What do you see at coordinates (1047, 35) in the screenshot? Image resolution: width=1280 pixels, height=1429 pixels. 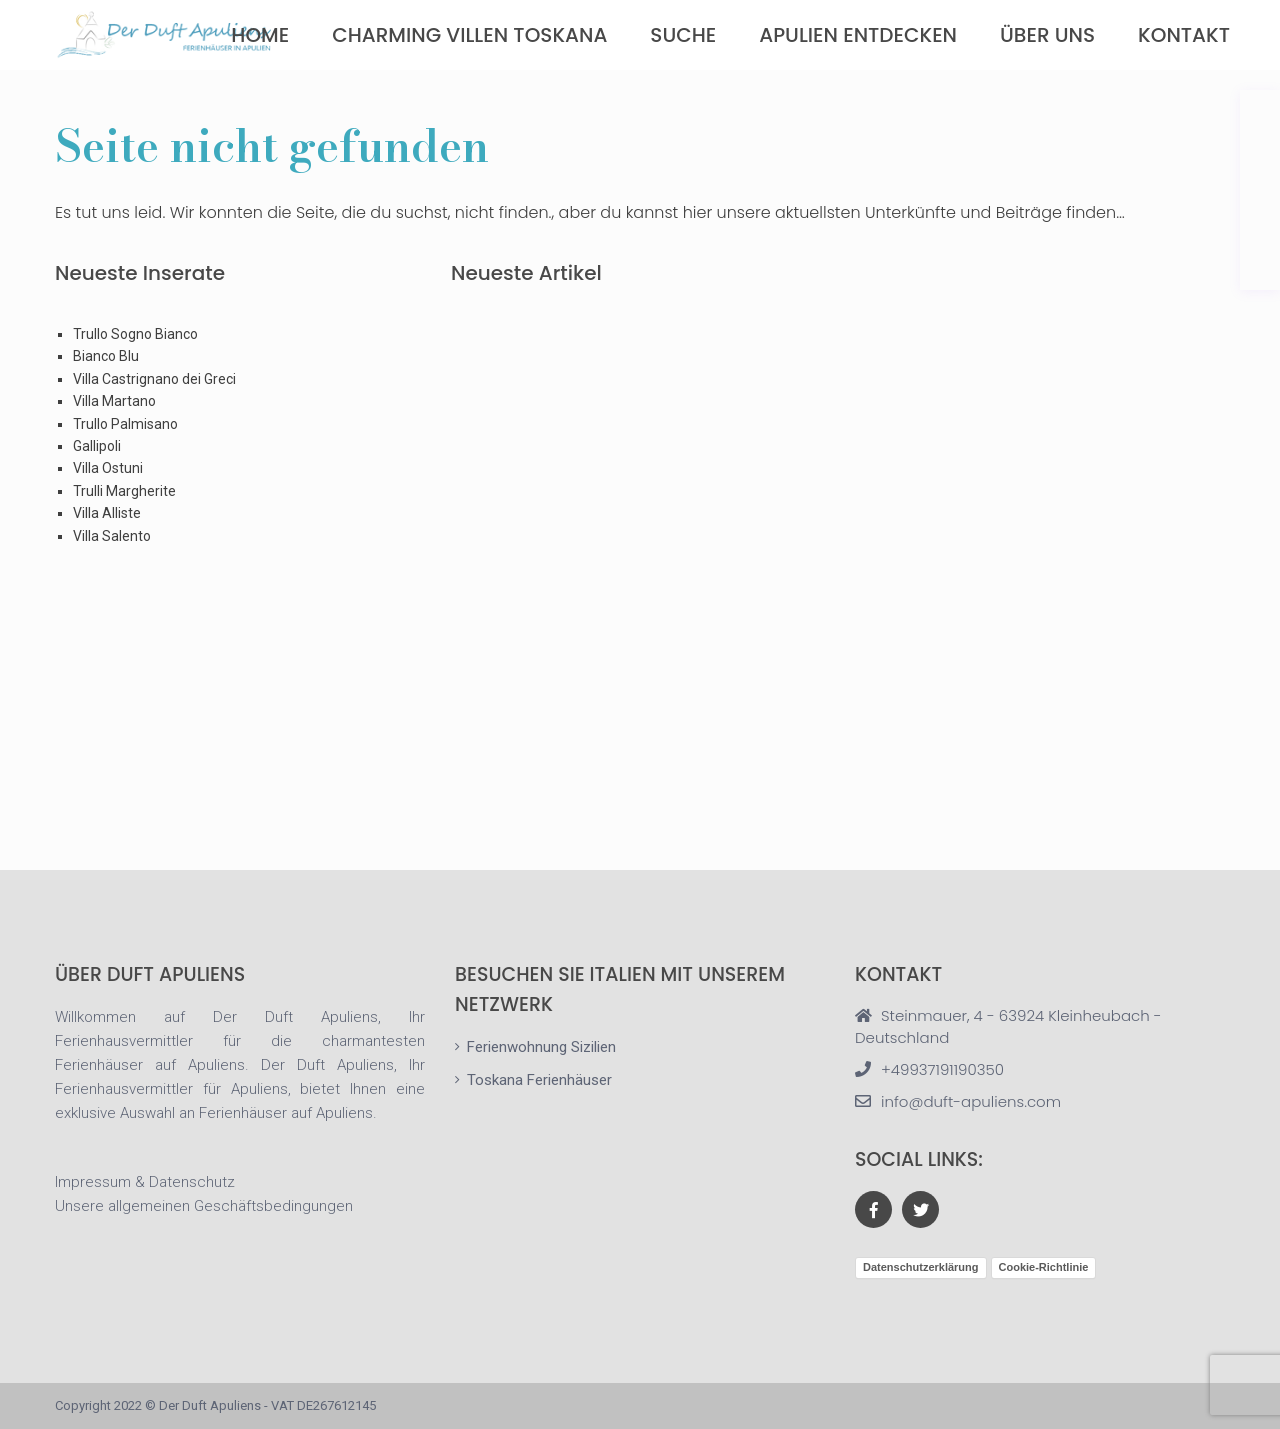 I see `über uns` at bounding box center [1047, 35].